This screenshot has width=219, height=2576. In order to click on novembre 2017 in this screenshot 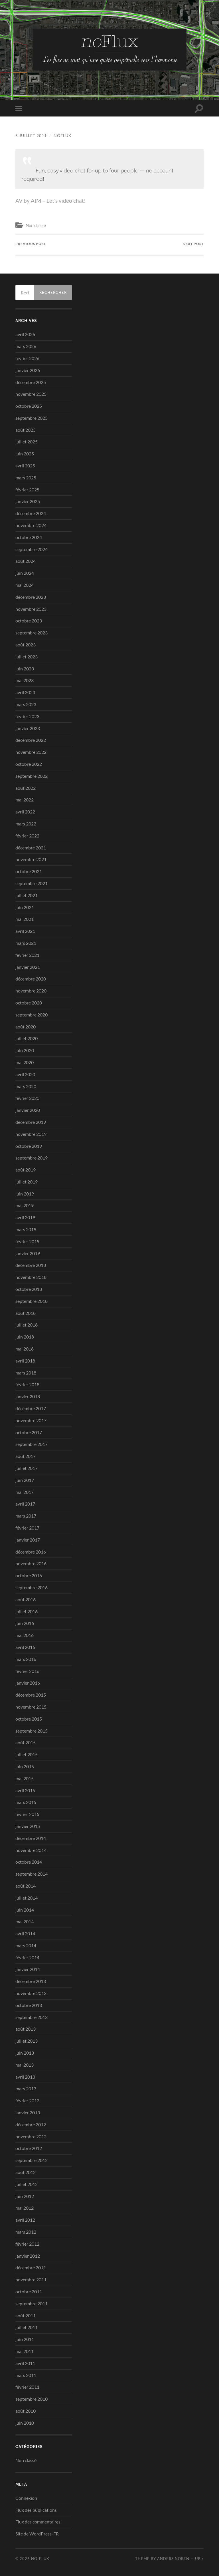, I will do `click(30, 1420)`.